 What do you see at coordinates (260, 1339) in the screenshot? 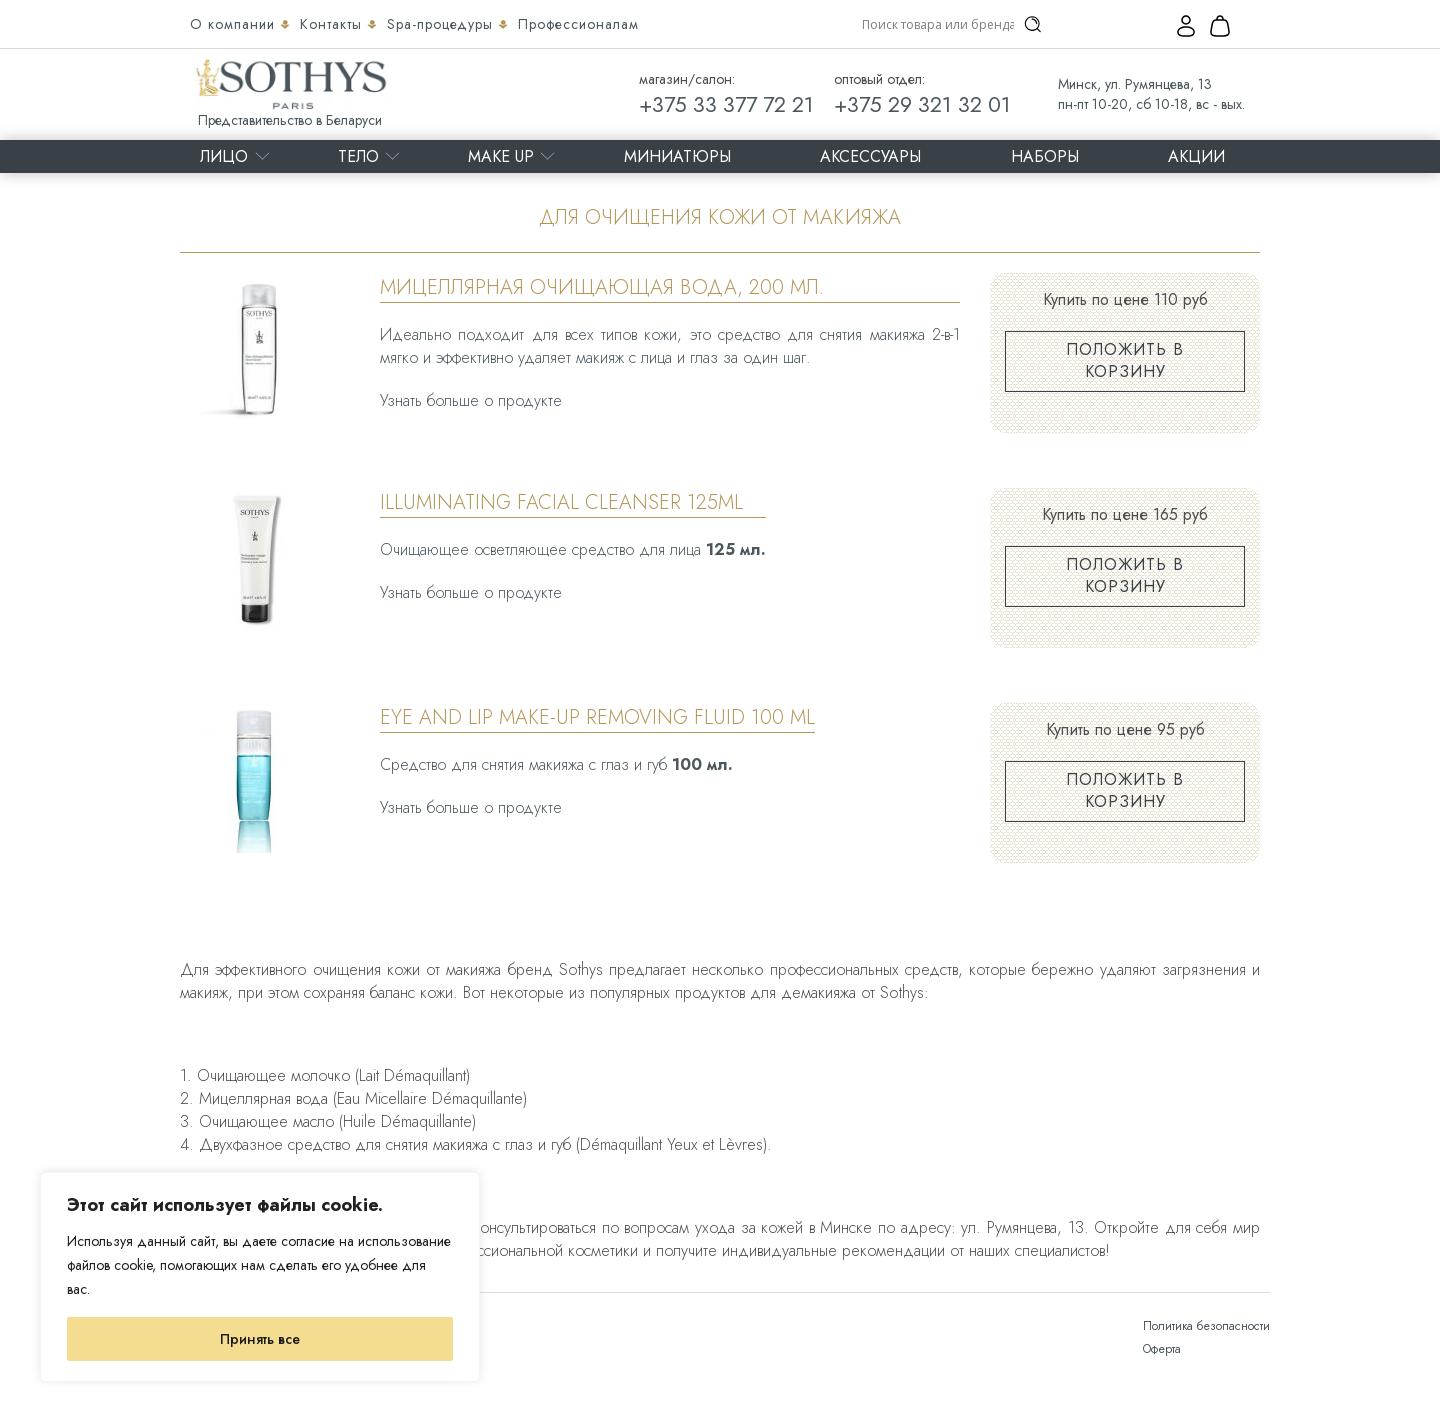
I see `Принять все` at bounding box center [260, 1339].